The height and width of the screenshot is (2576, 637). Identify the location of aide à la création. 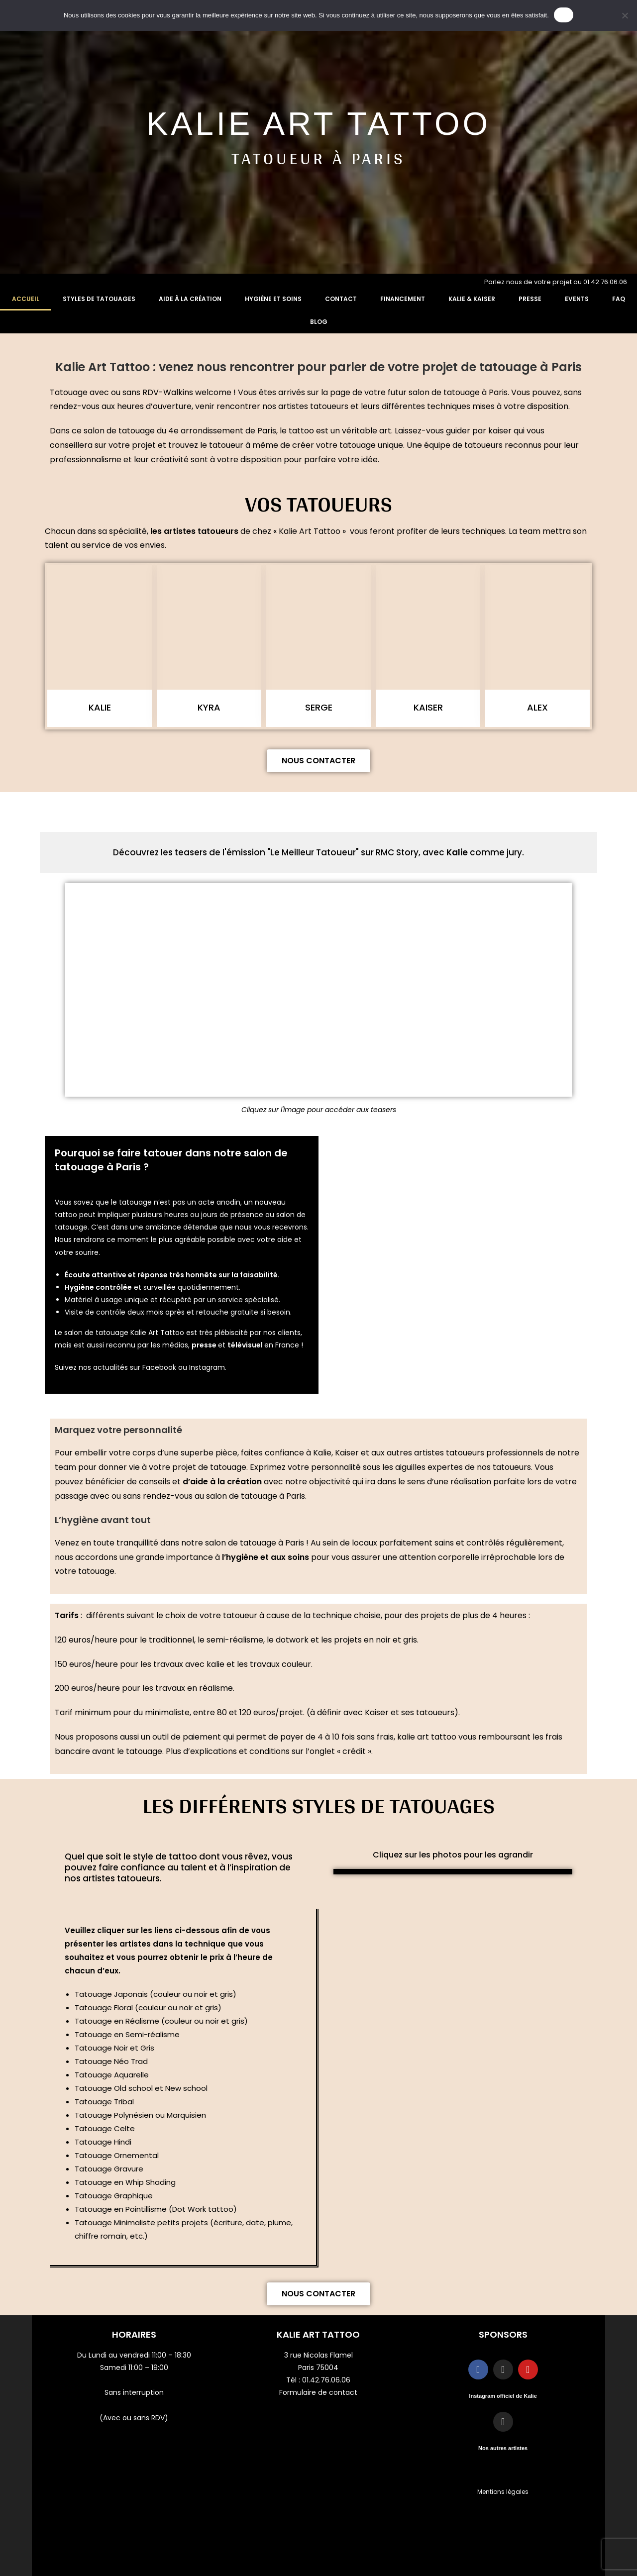
(226, 1481).